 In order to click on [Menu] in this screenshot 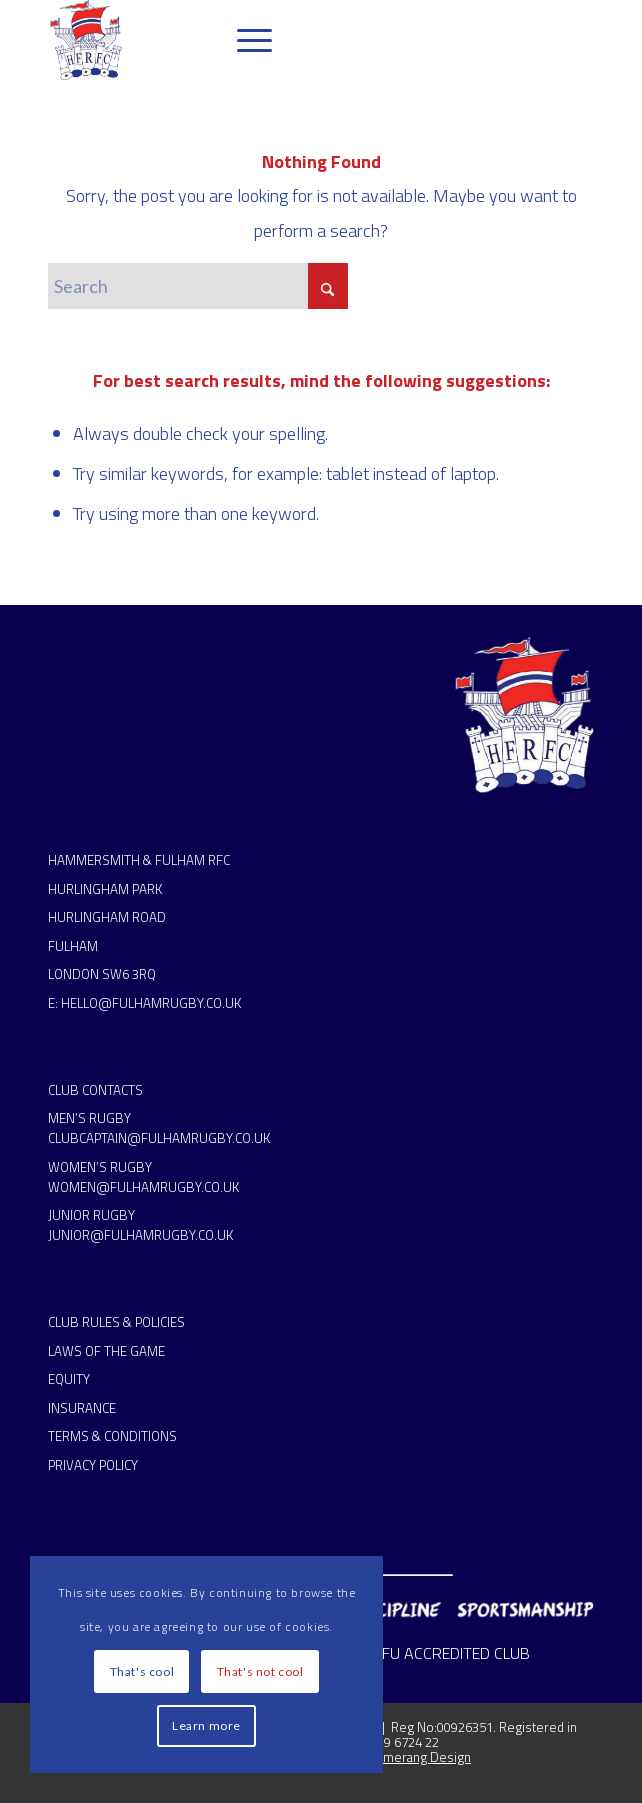, I will do `click(244, 40)`.